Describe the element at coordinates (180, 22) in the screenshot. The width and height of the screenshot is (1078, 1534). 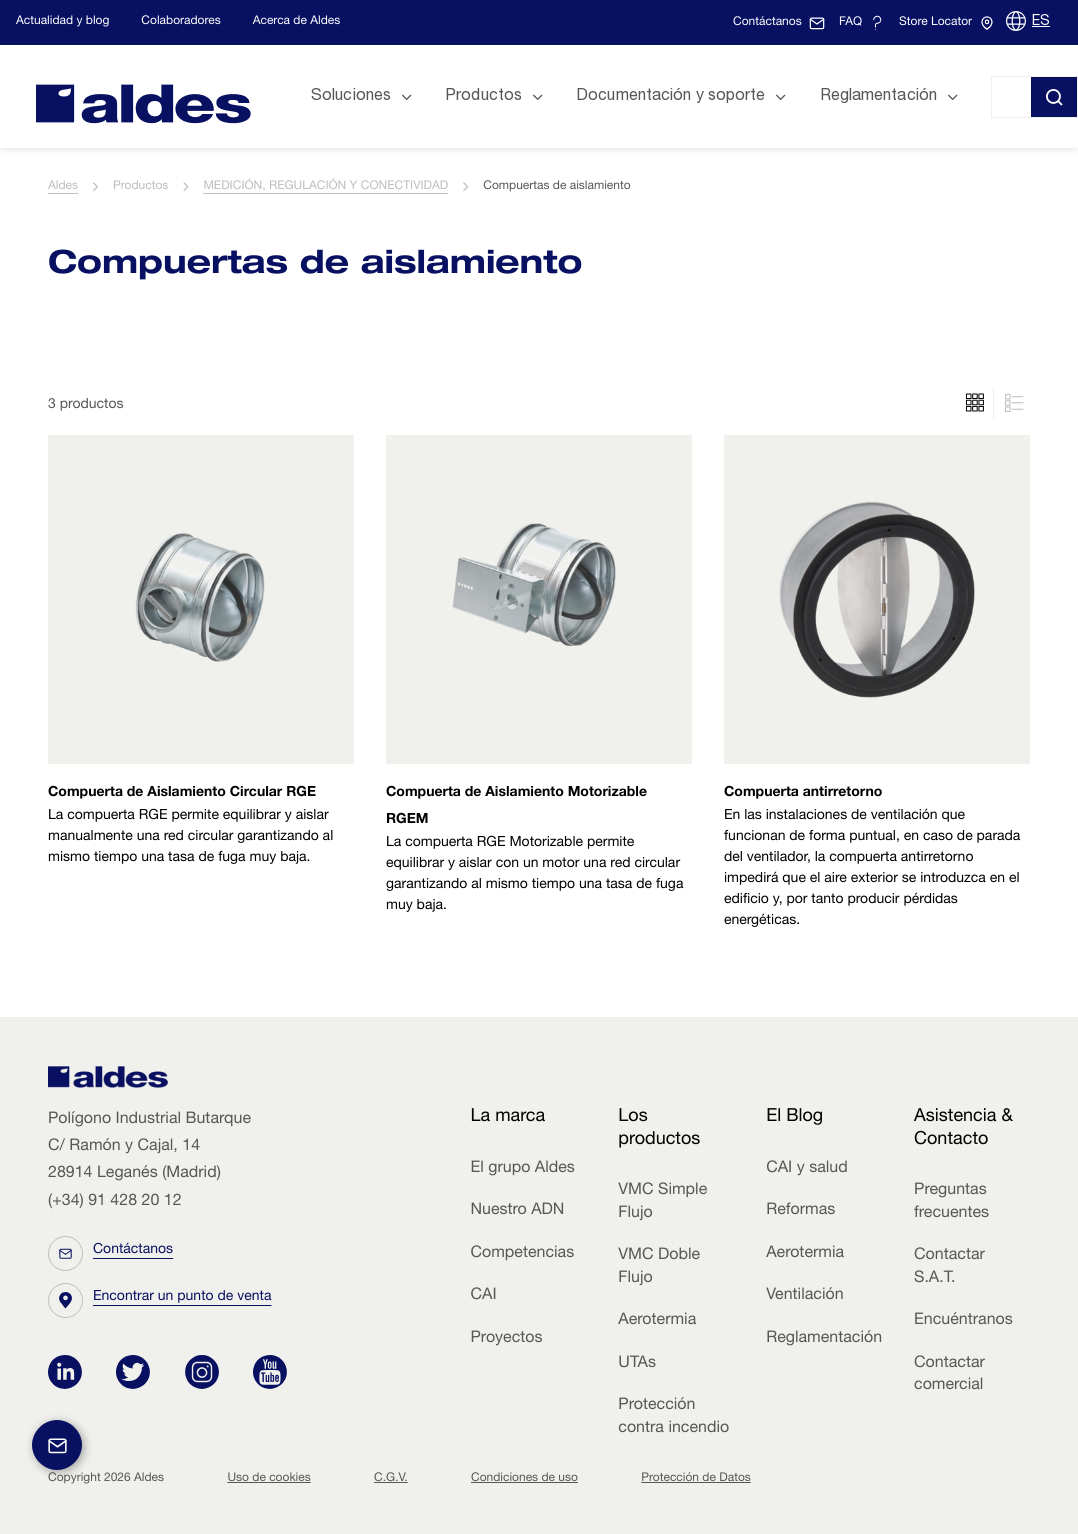
I see `Colaboradores` at that location.